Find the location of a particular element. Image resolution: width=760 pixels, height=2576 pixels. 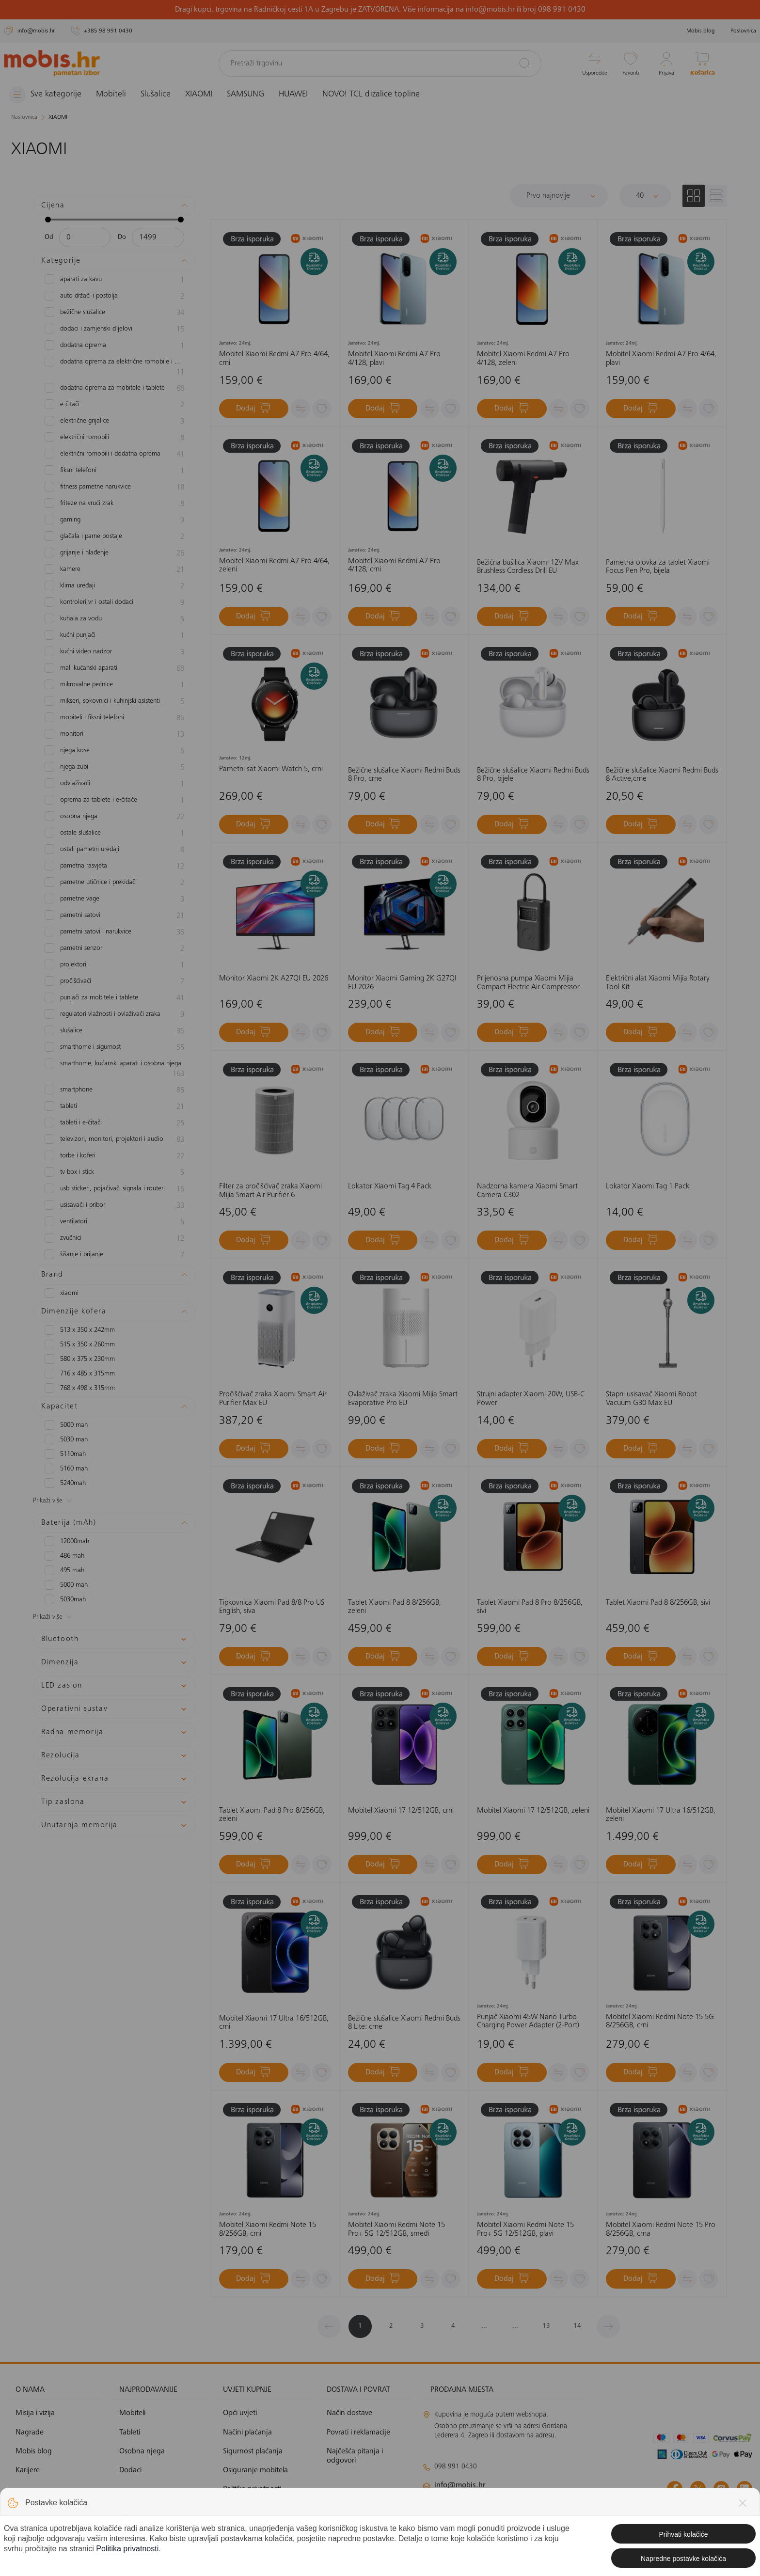

Gaming is located at coordinates (114, 520).